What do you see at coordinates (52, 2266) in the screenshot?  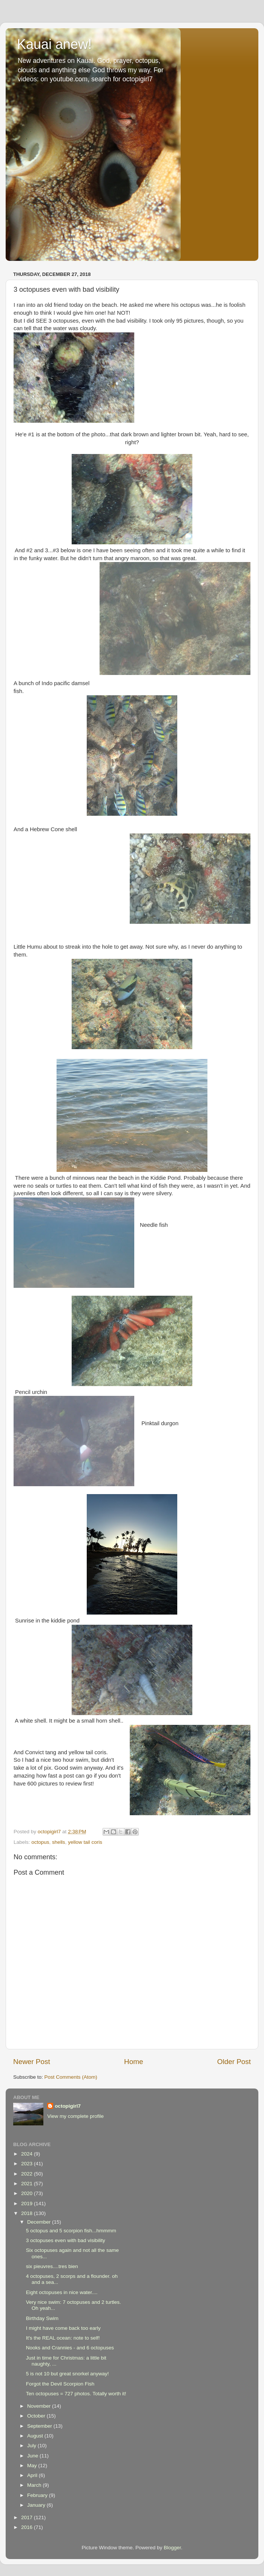 I see `six pieuvres....tres bien` at bounding box center [52, 2266].